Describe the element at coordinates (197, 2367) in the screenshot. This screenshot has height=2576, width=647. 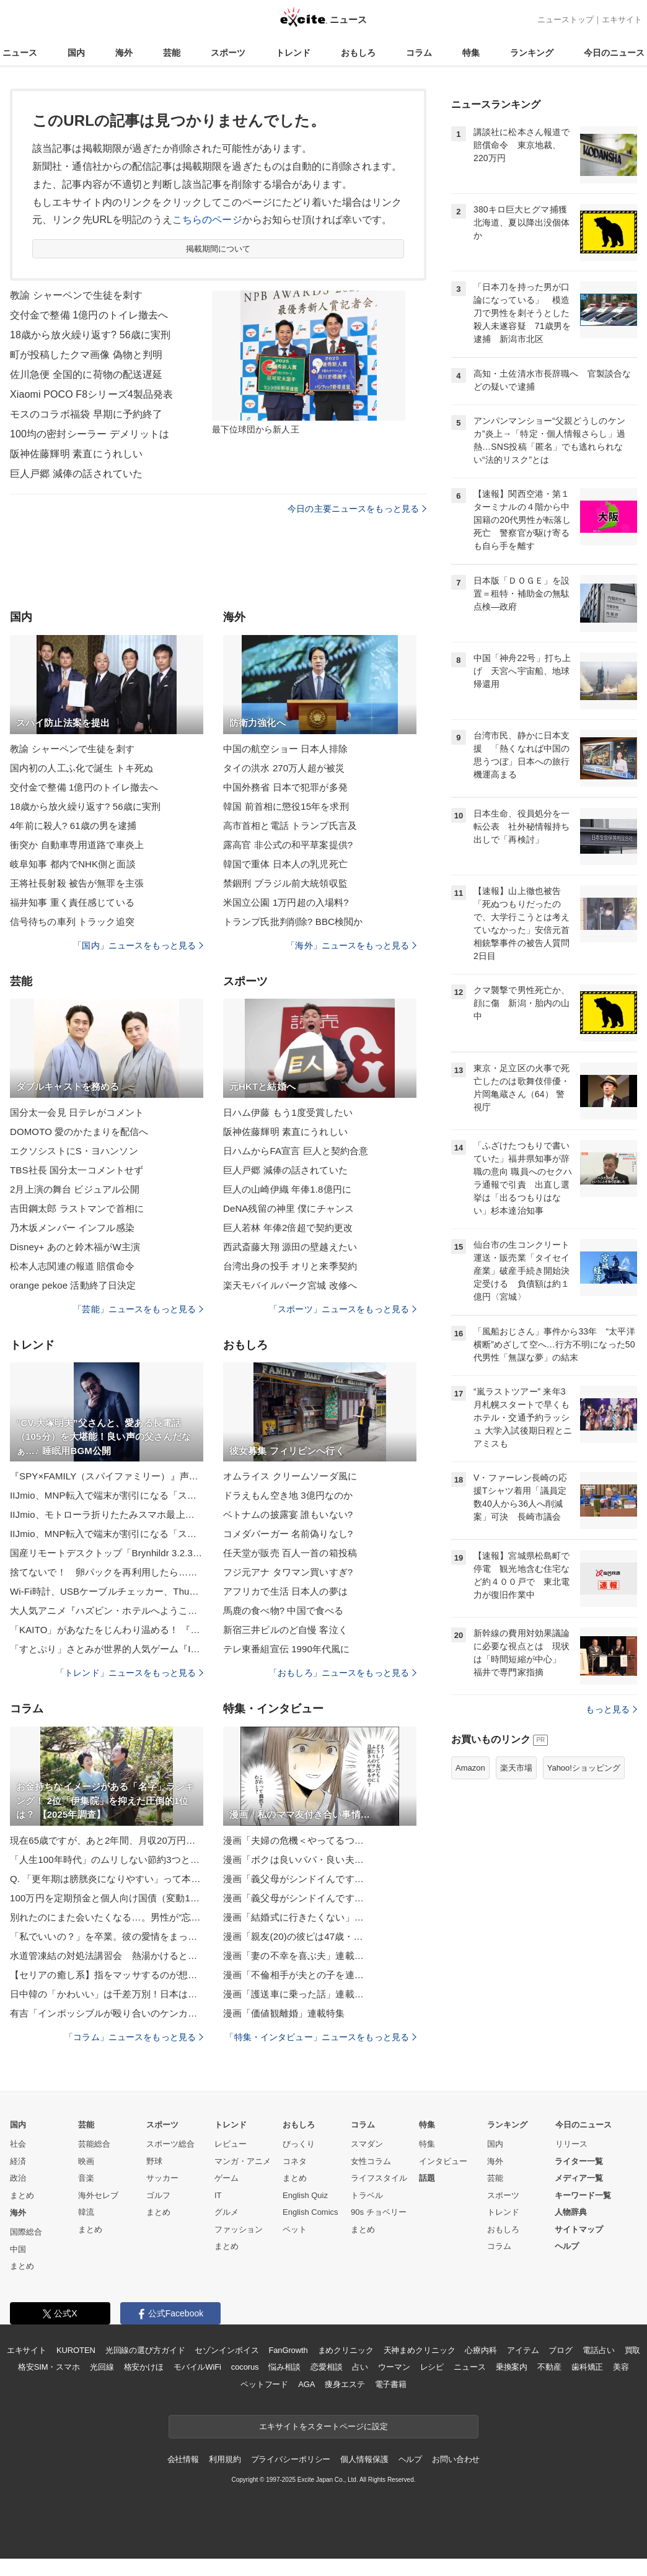
I see `モバイルWiFi` at that location.